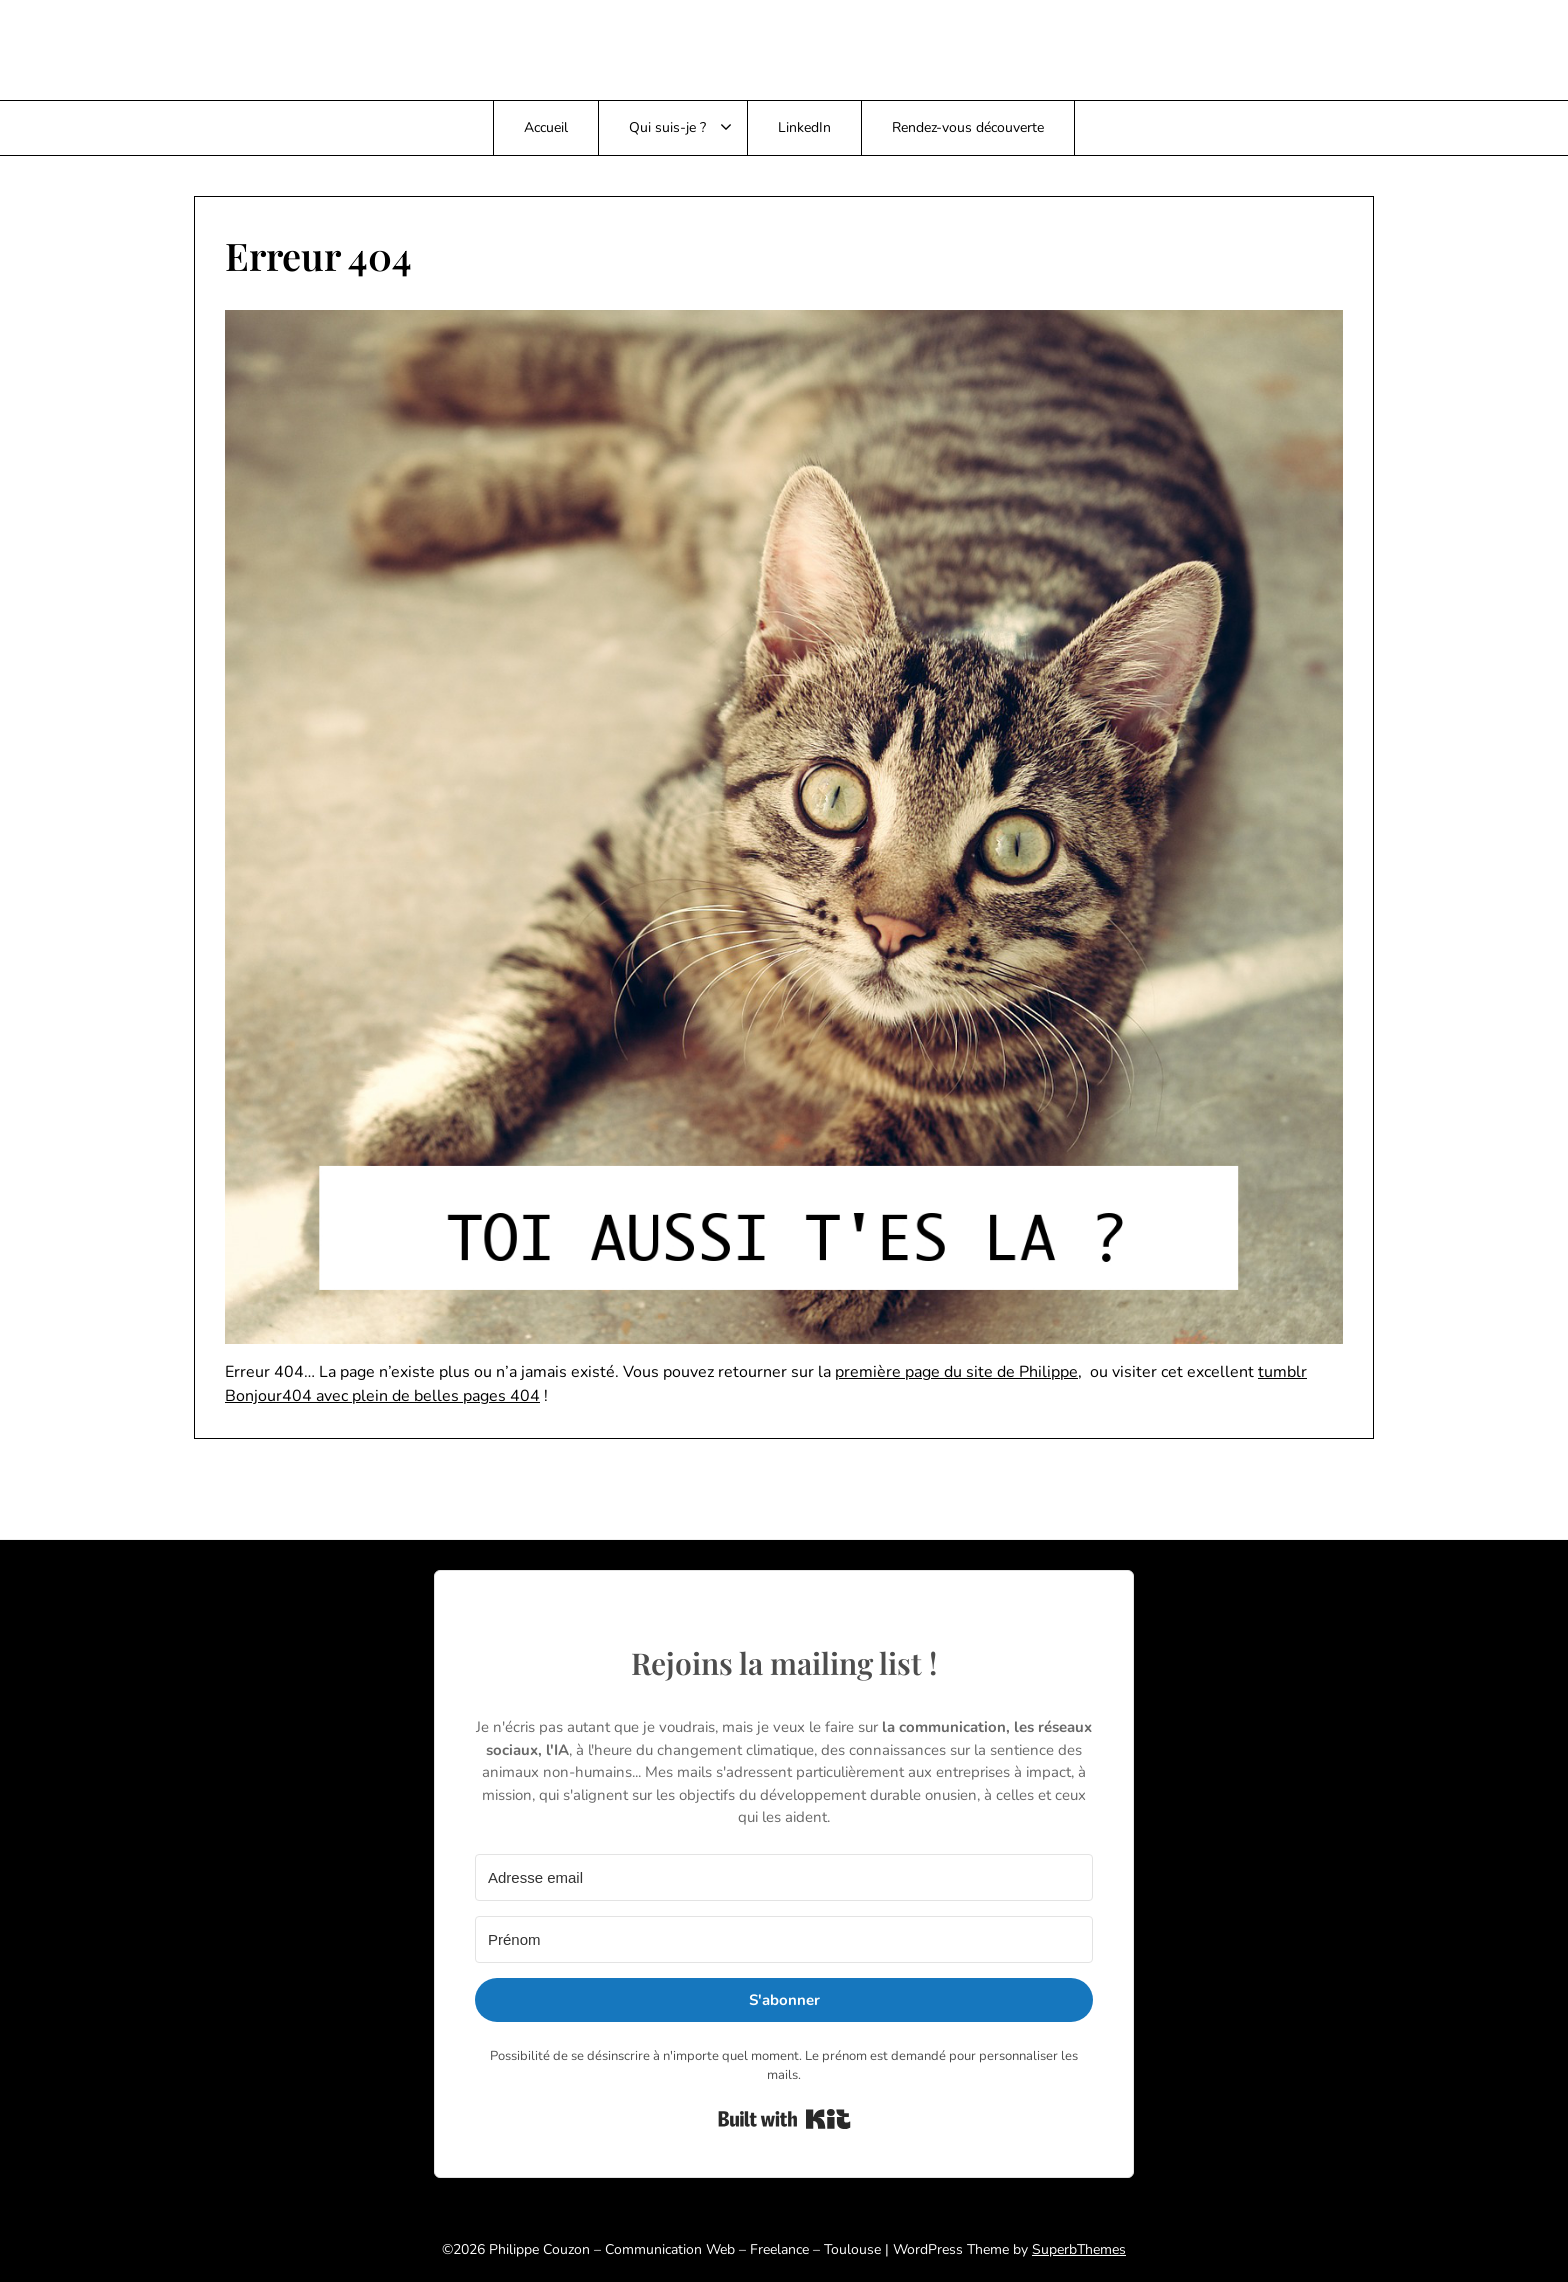 The height and width of the screenshot is (2282, 1568). What do you see at coordinates (667, 127) in the screenshot?
I see `Qui suis-je ?` at bounding box center [667, 127].